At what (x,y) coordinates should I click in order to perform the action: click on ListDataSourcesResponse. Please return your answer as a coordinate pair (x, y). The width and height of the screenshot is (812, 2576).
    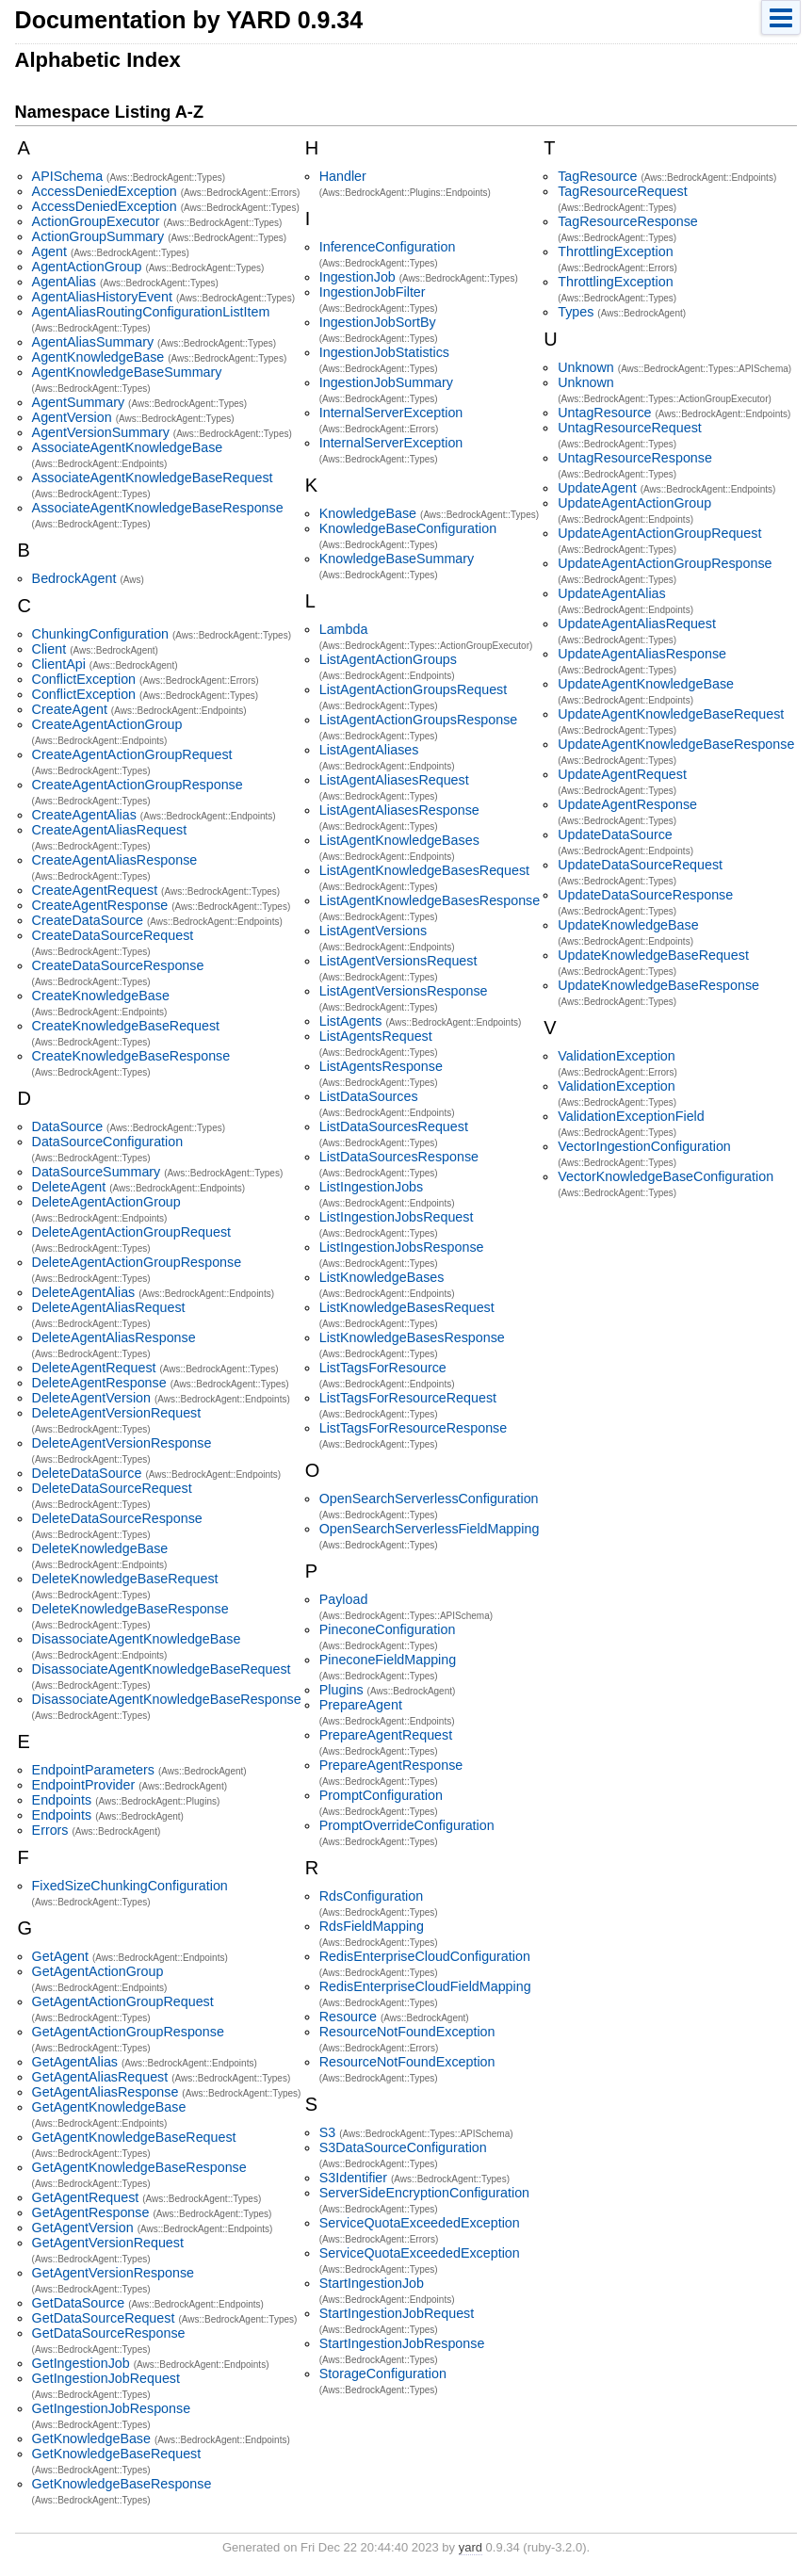
    Looking at the image, I should click on (399, 1156).